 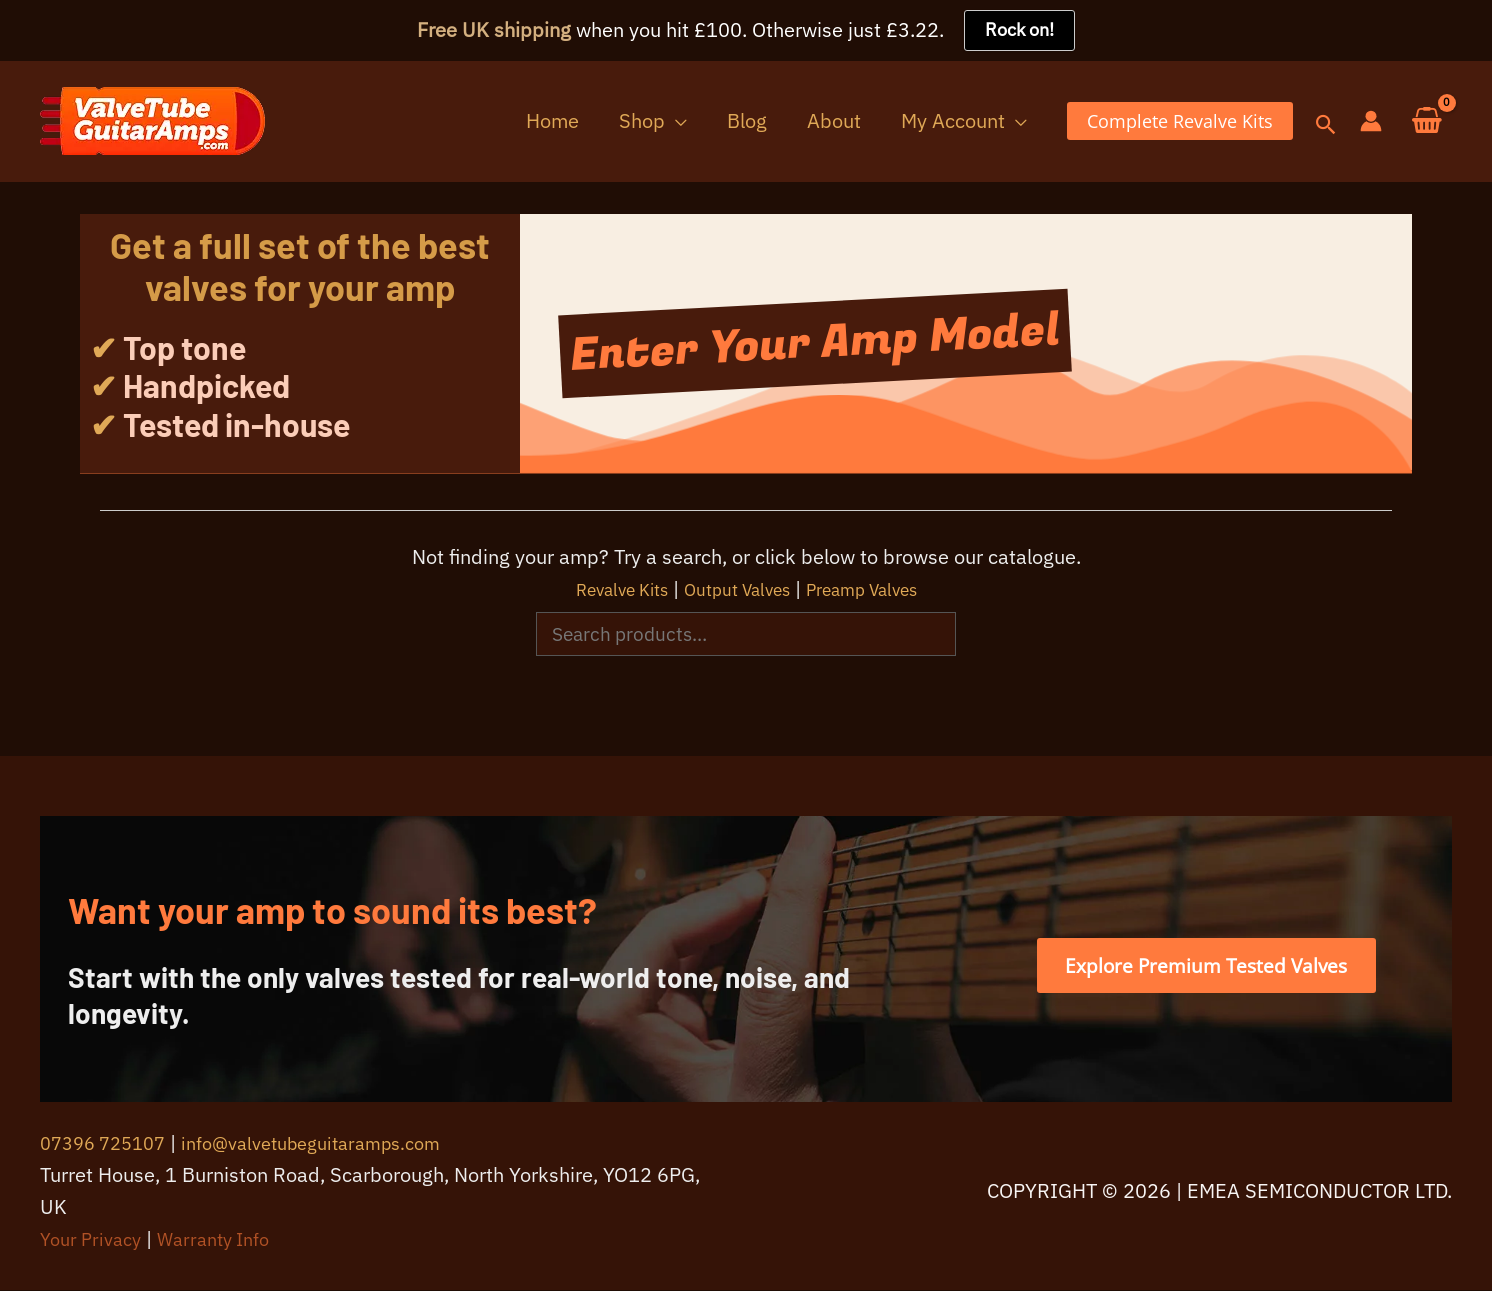 What do you see at coordinates (725, 121) in the screenshot?
I see `[button]` at bounding box center [725, 121].